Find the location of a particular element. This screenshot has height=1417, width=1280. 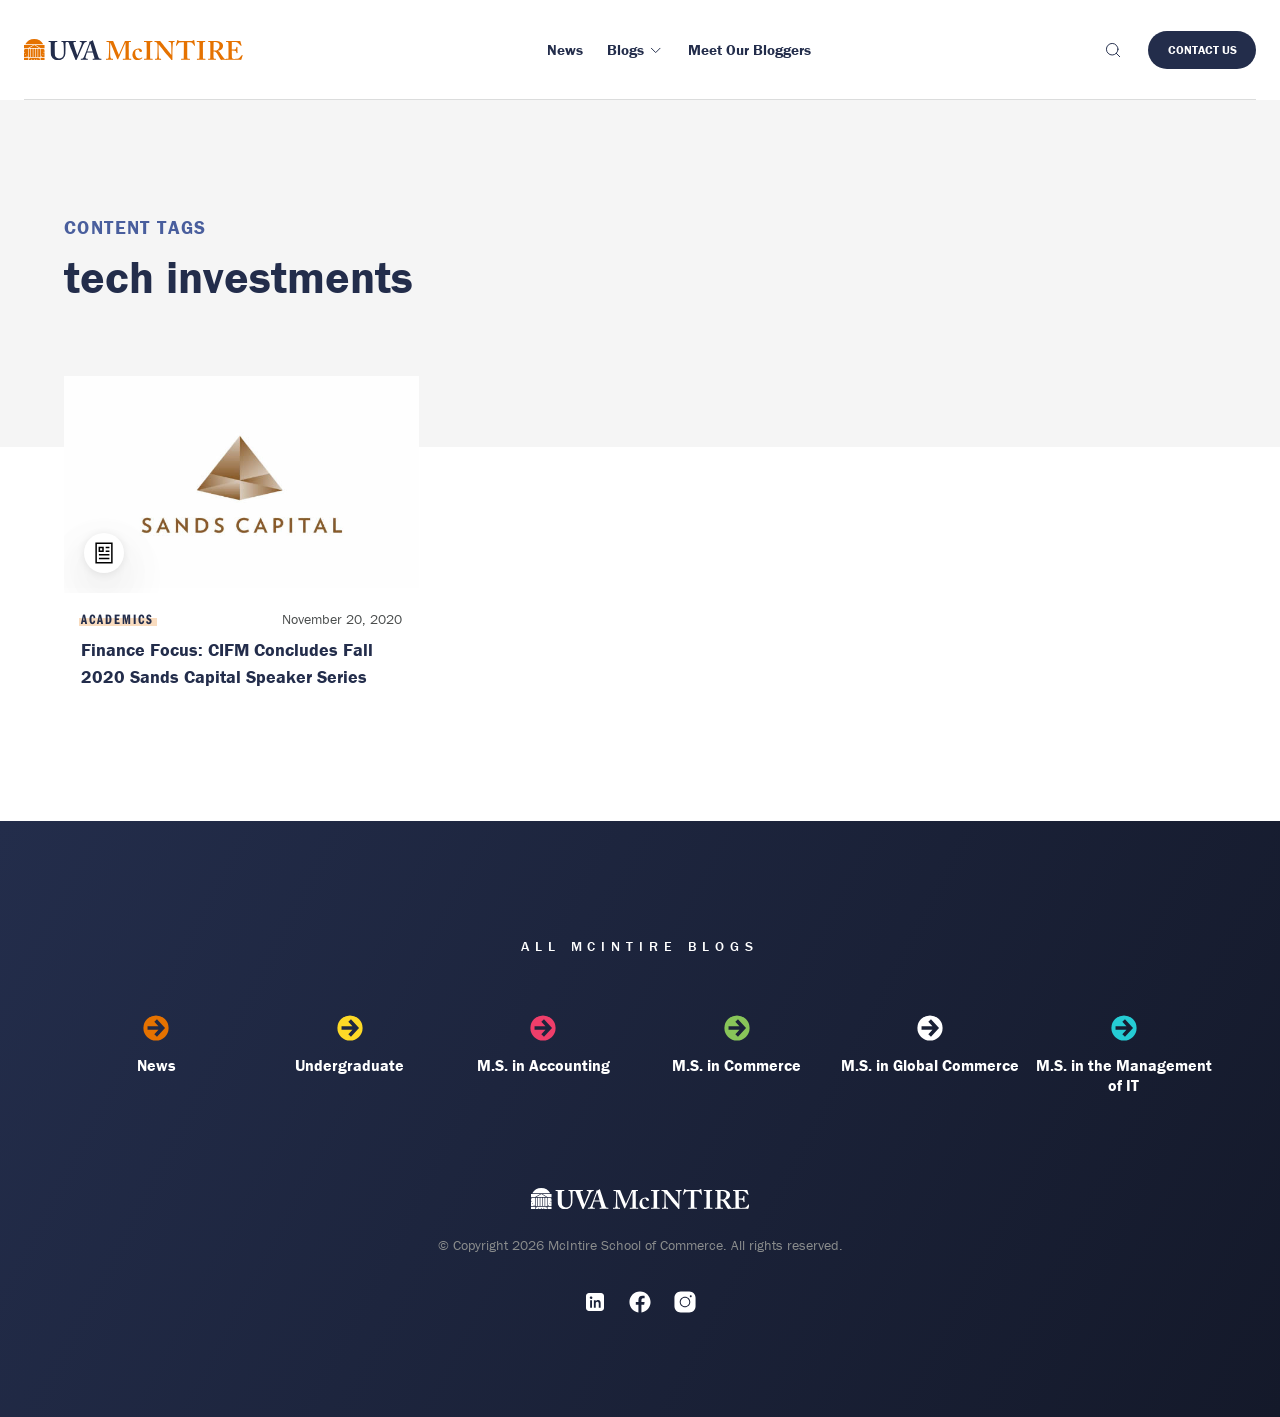

[UVA McIntire Home] is located at coordinates (640, 1202).